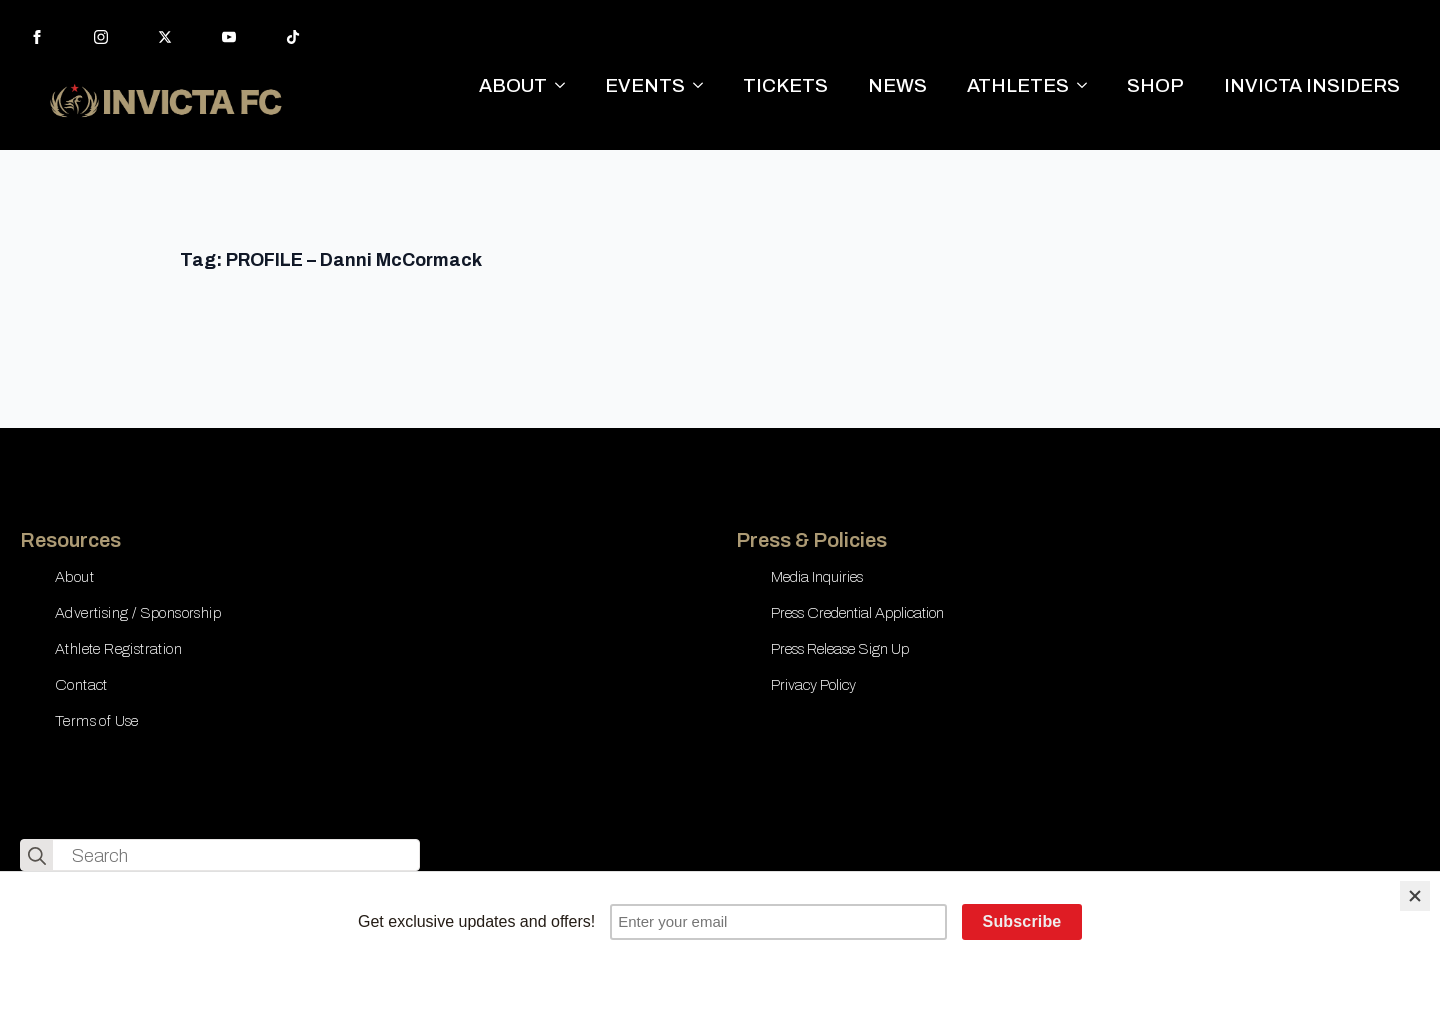  What do you see at coordinates (37, 856) in the screenshot?
I see `[search]` at bounding box center [37, 856].